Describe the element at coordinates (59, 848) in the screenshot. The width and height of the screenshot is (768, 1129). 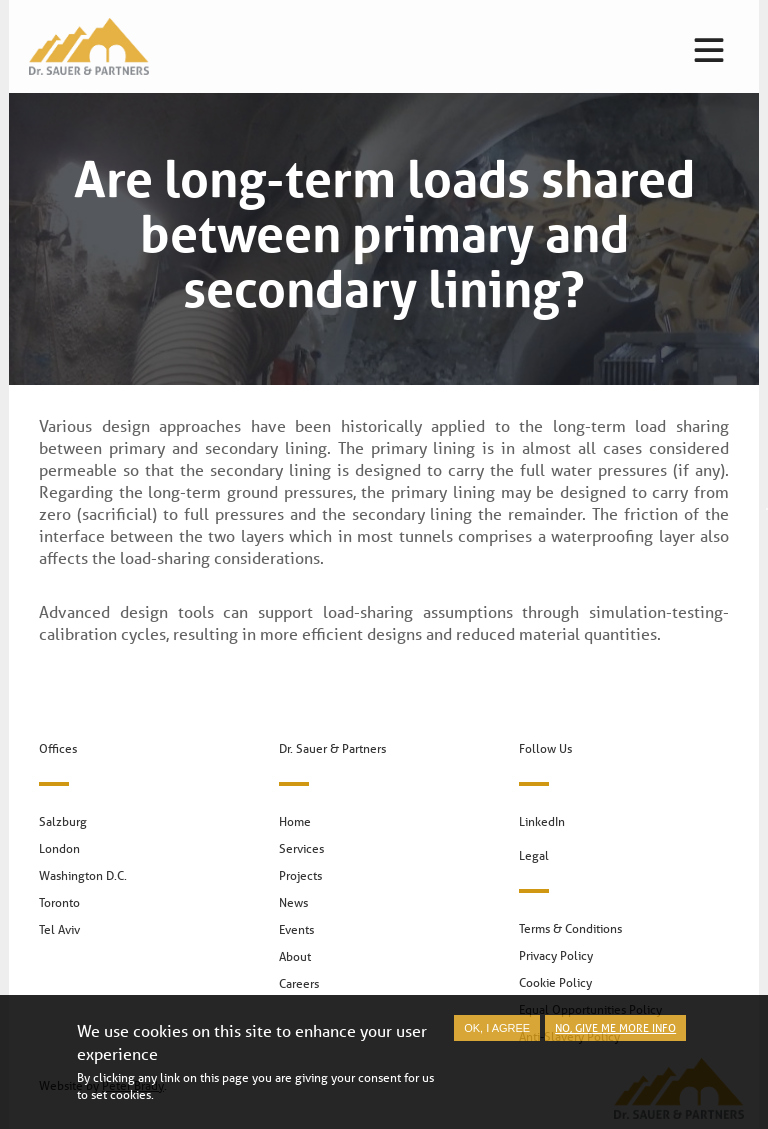
I see `London` at that location.